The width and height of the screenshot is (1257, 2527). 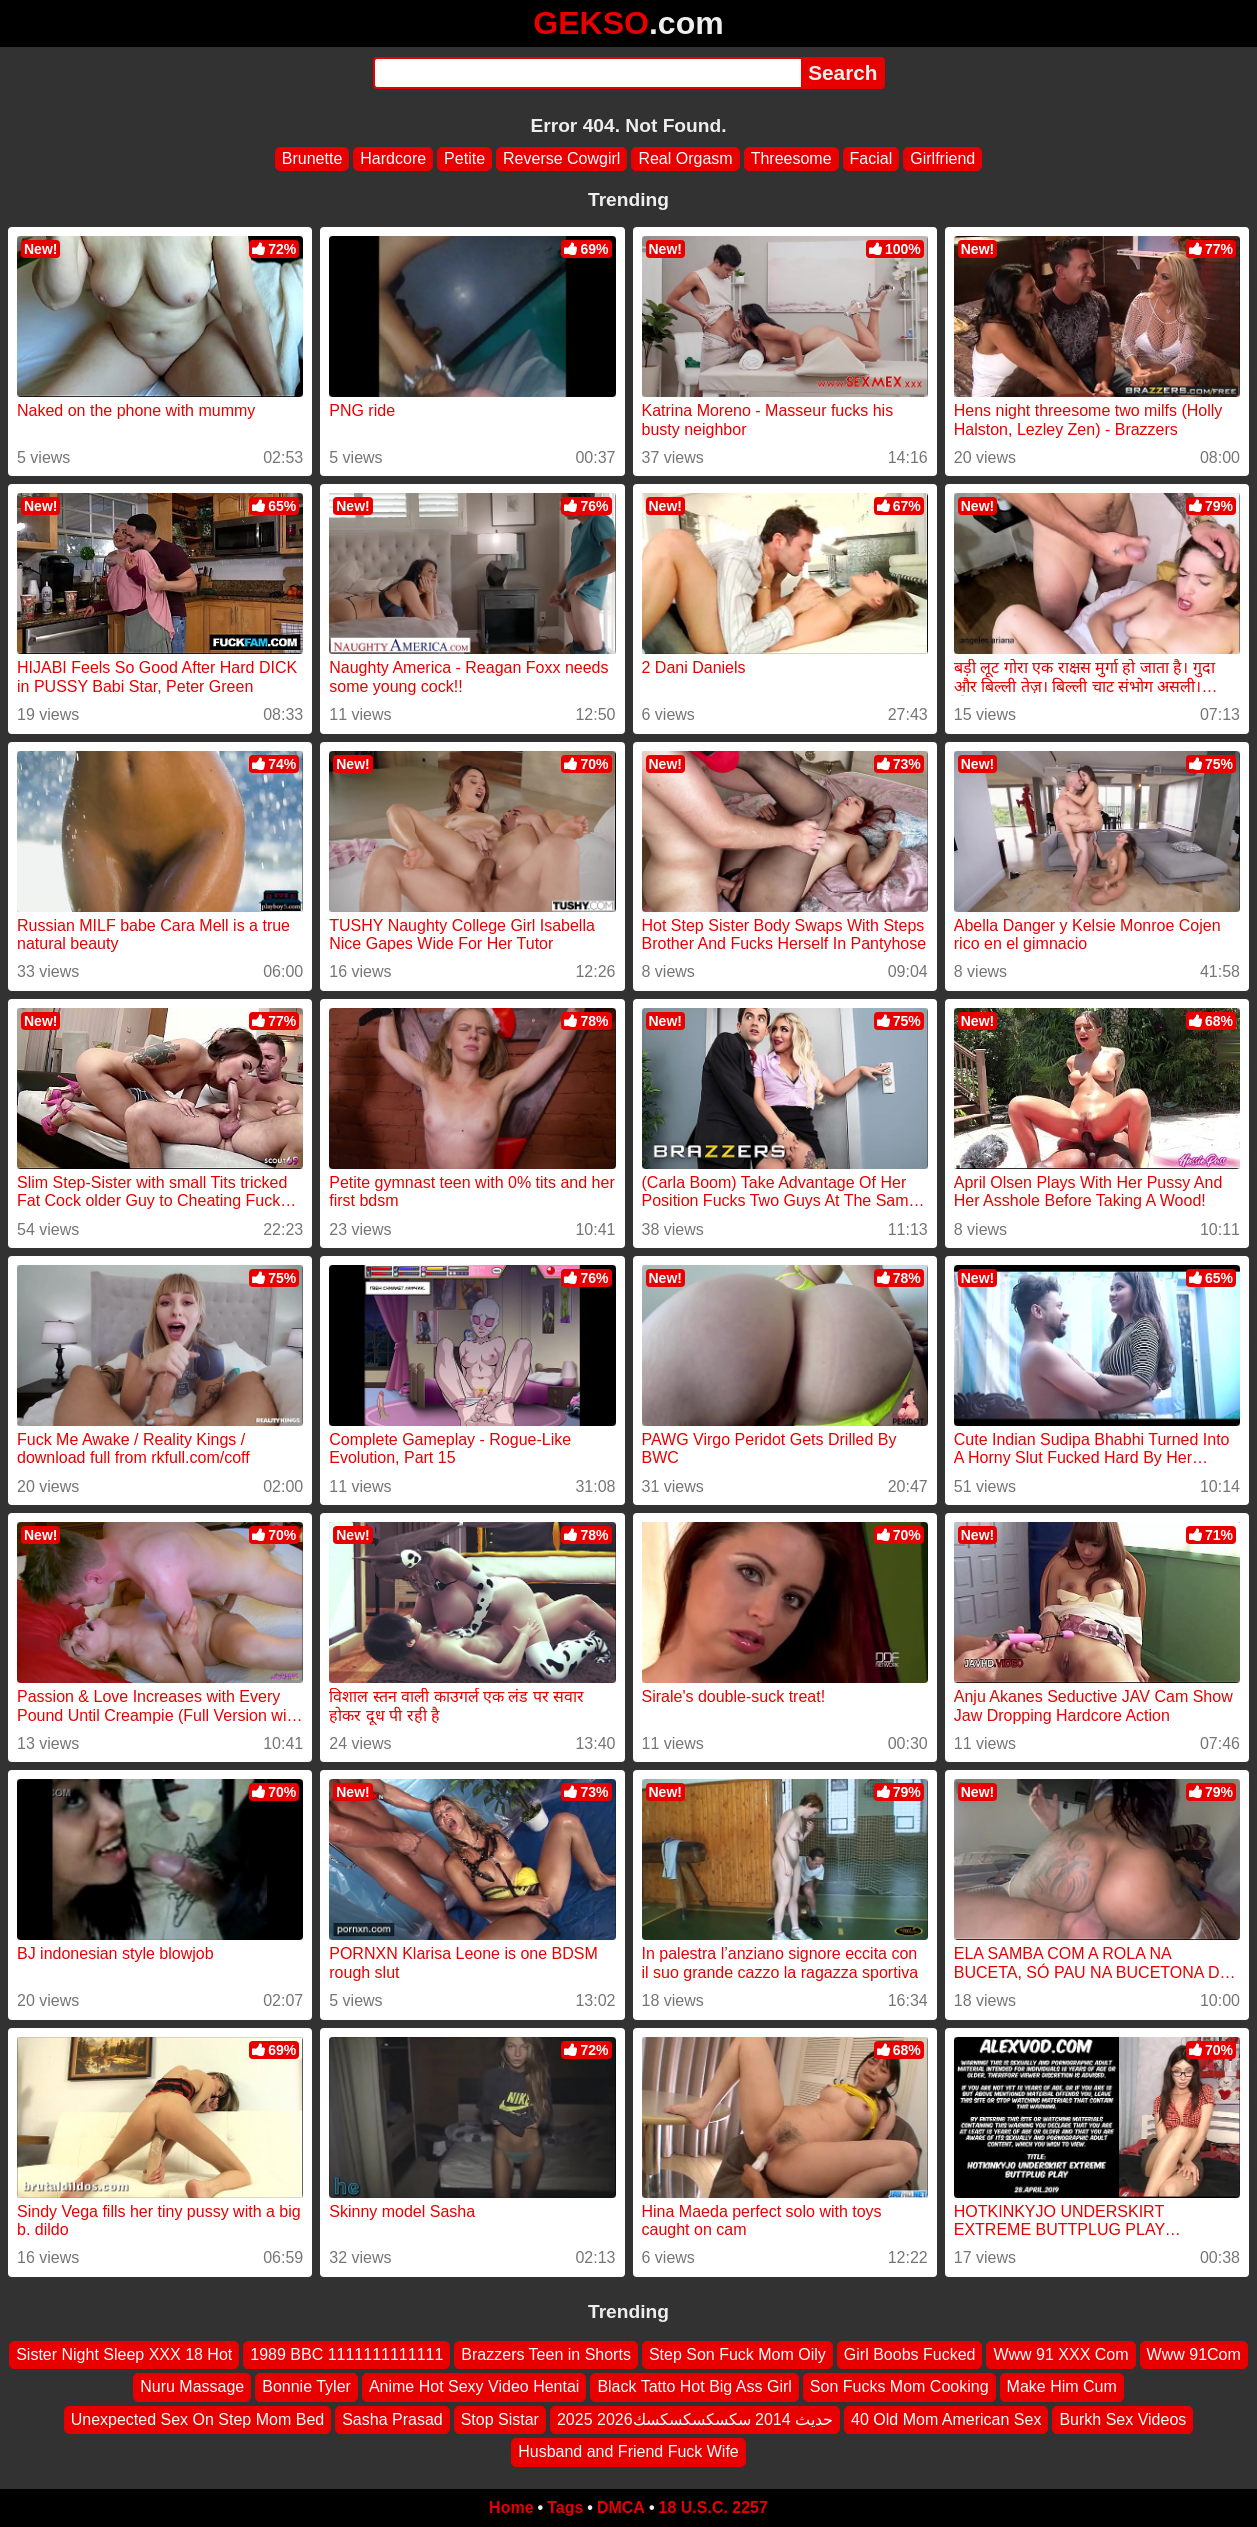 What do you see at coordinates (565, 2507) in the screenshot?
I see `Tags` at bounding box center [565, 2507].